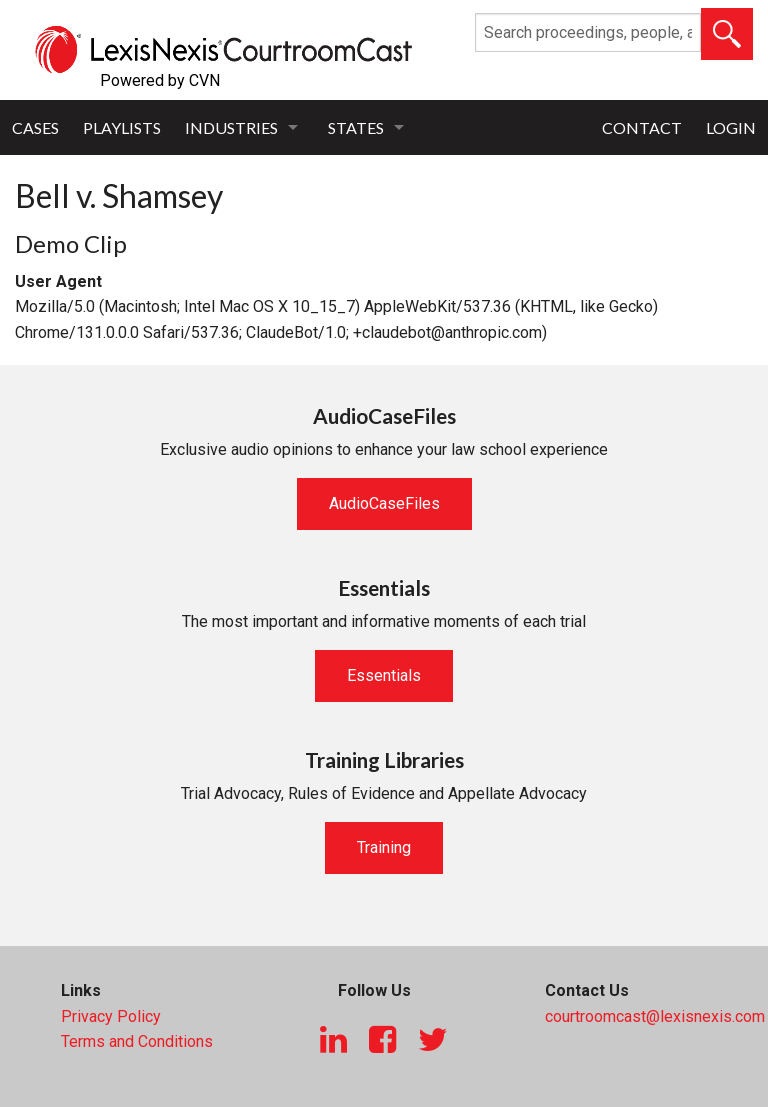 The image size is (768, 1107). I want to click on AudioCaseFiles, so click(384, 503).